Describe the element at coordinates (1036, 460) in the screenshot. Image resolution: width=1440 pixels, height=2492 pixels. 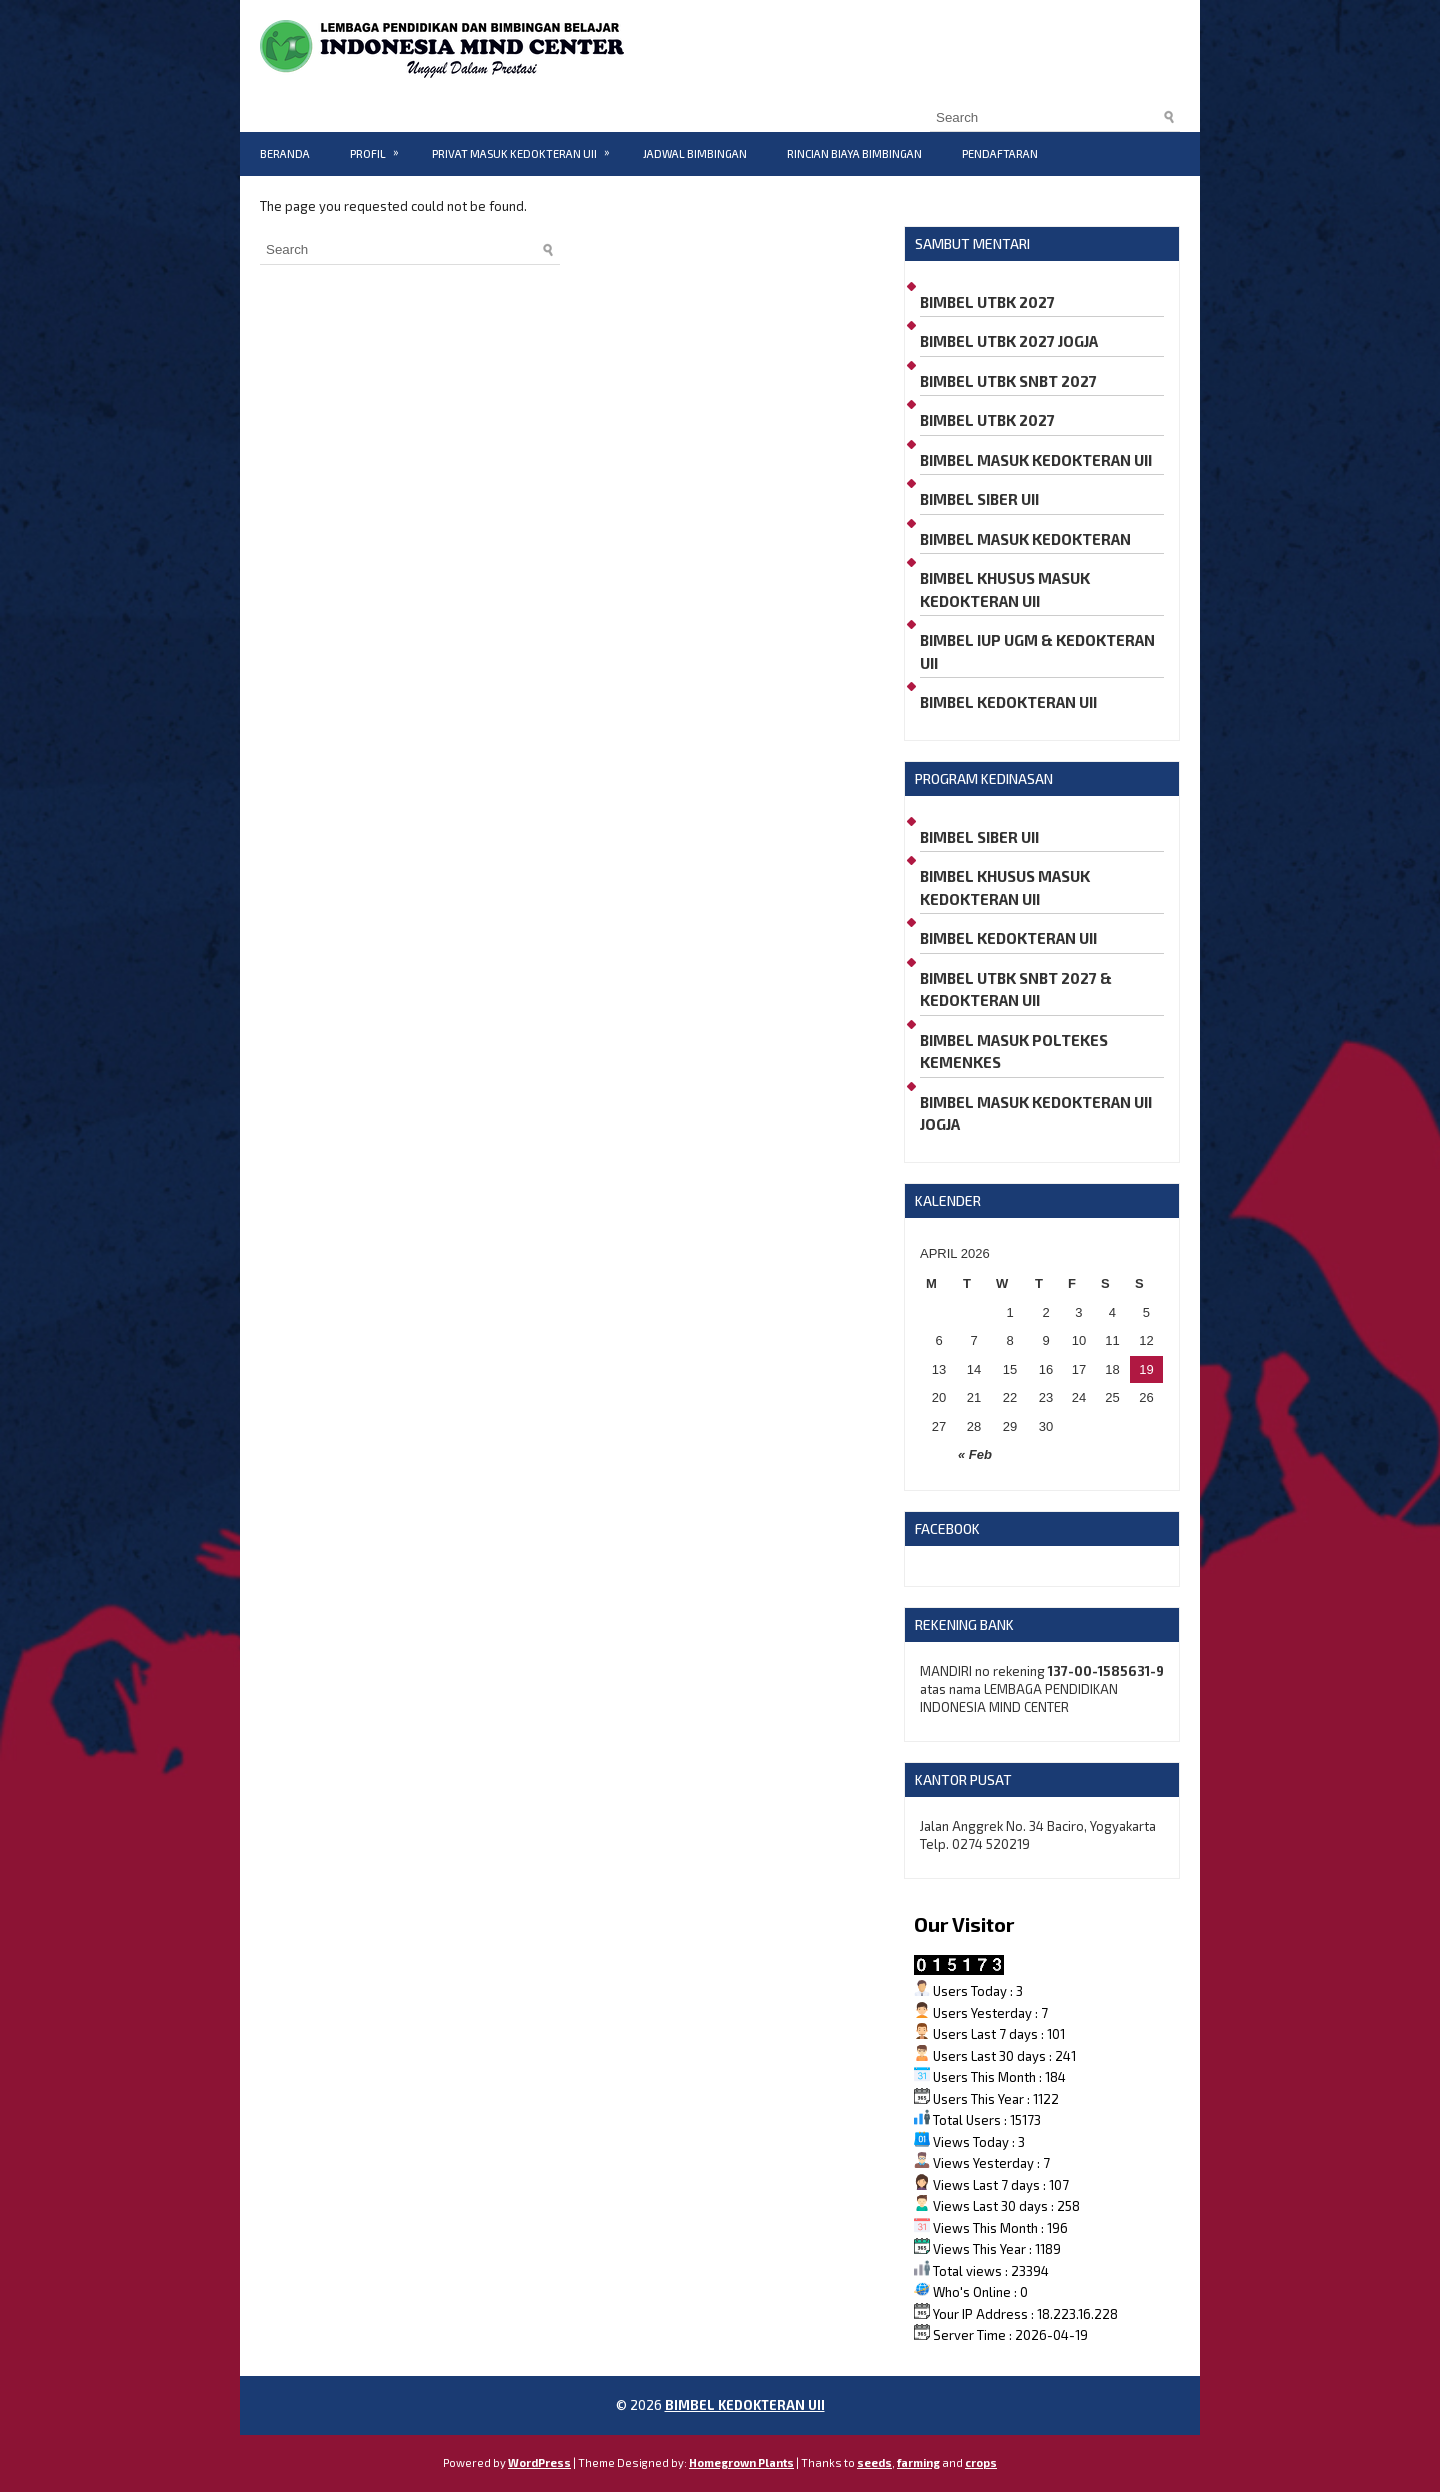
I see `BIMBEL MASUK KEDOKTERAN UII` at that location.